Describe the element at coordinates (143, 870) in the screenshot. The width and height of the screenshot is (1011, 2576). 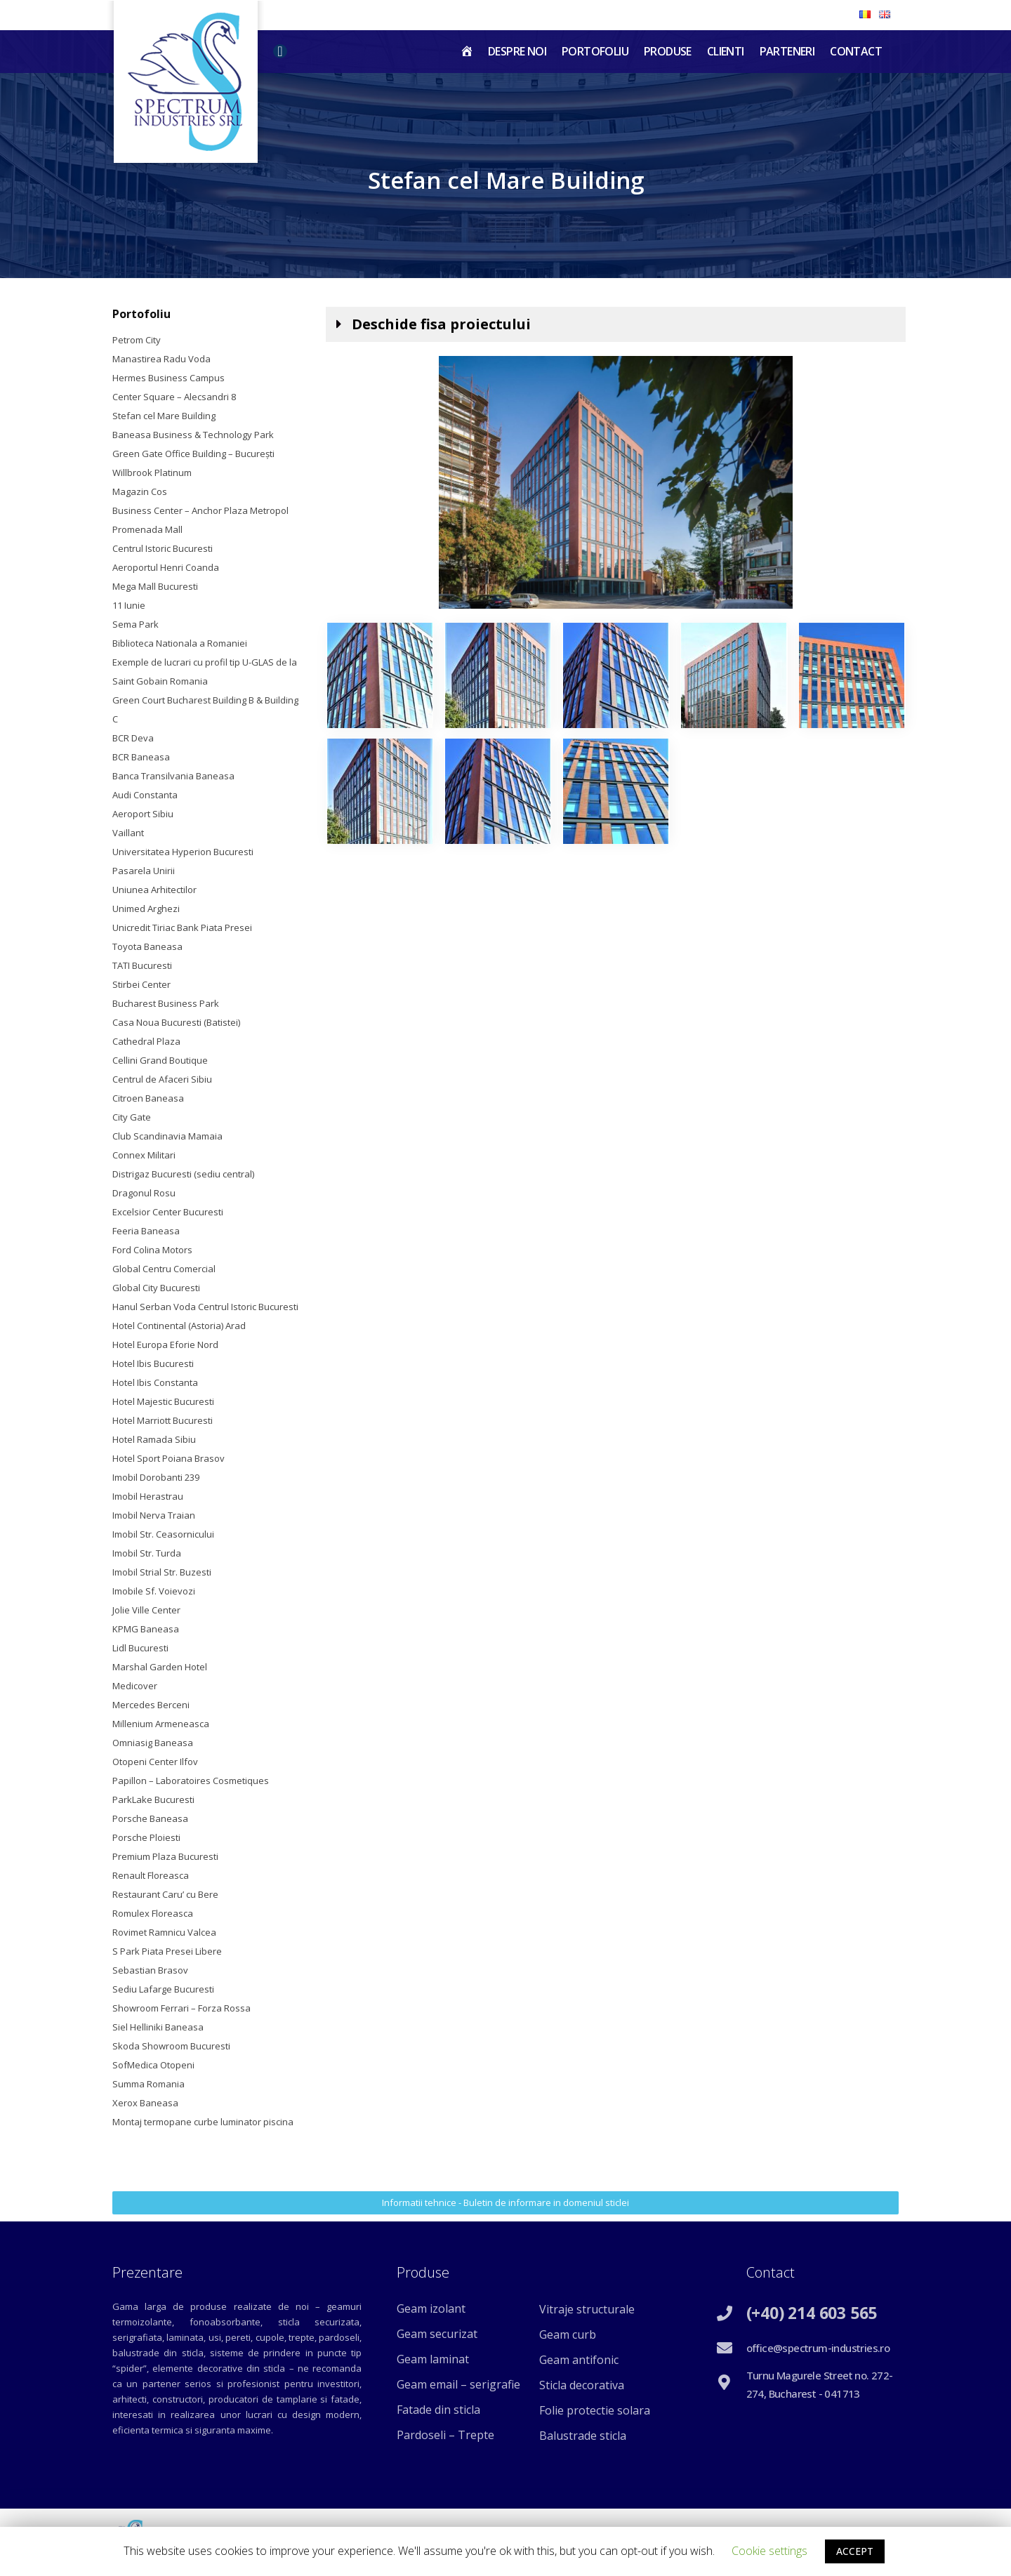
I see `Pasarela Unirii` at that location.